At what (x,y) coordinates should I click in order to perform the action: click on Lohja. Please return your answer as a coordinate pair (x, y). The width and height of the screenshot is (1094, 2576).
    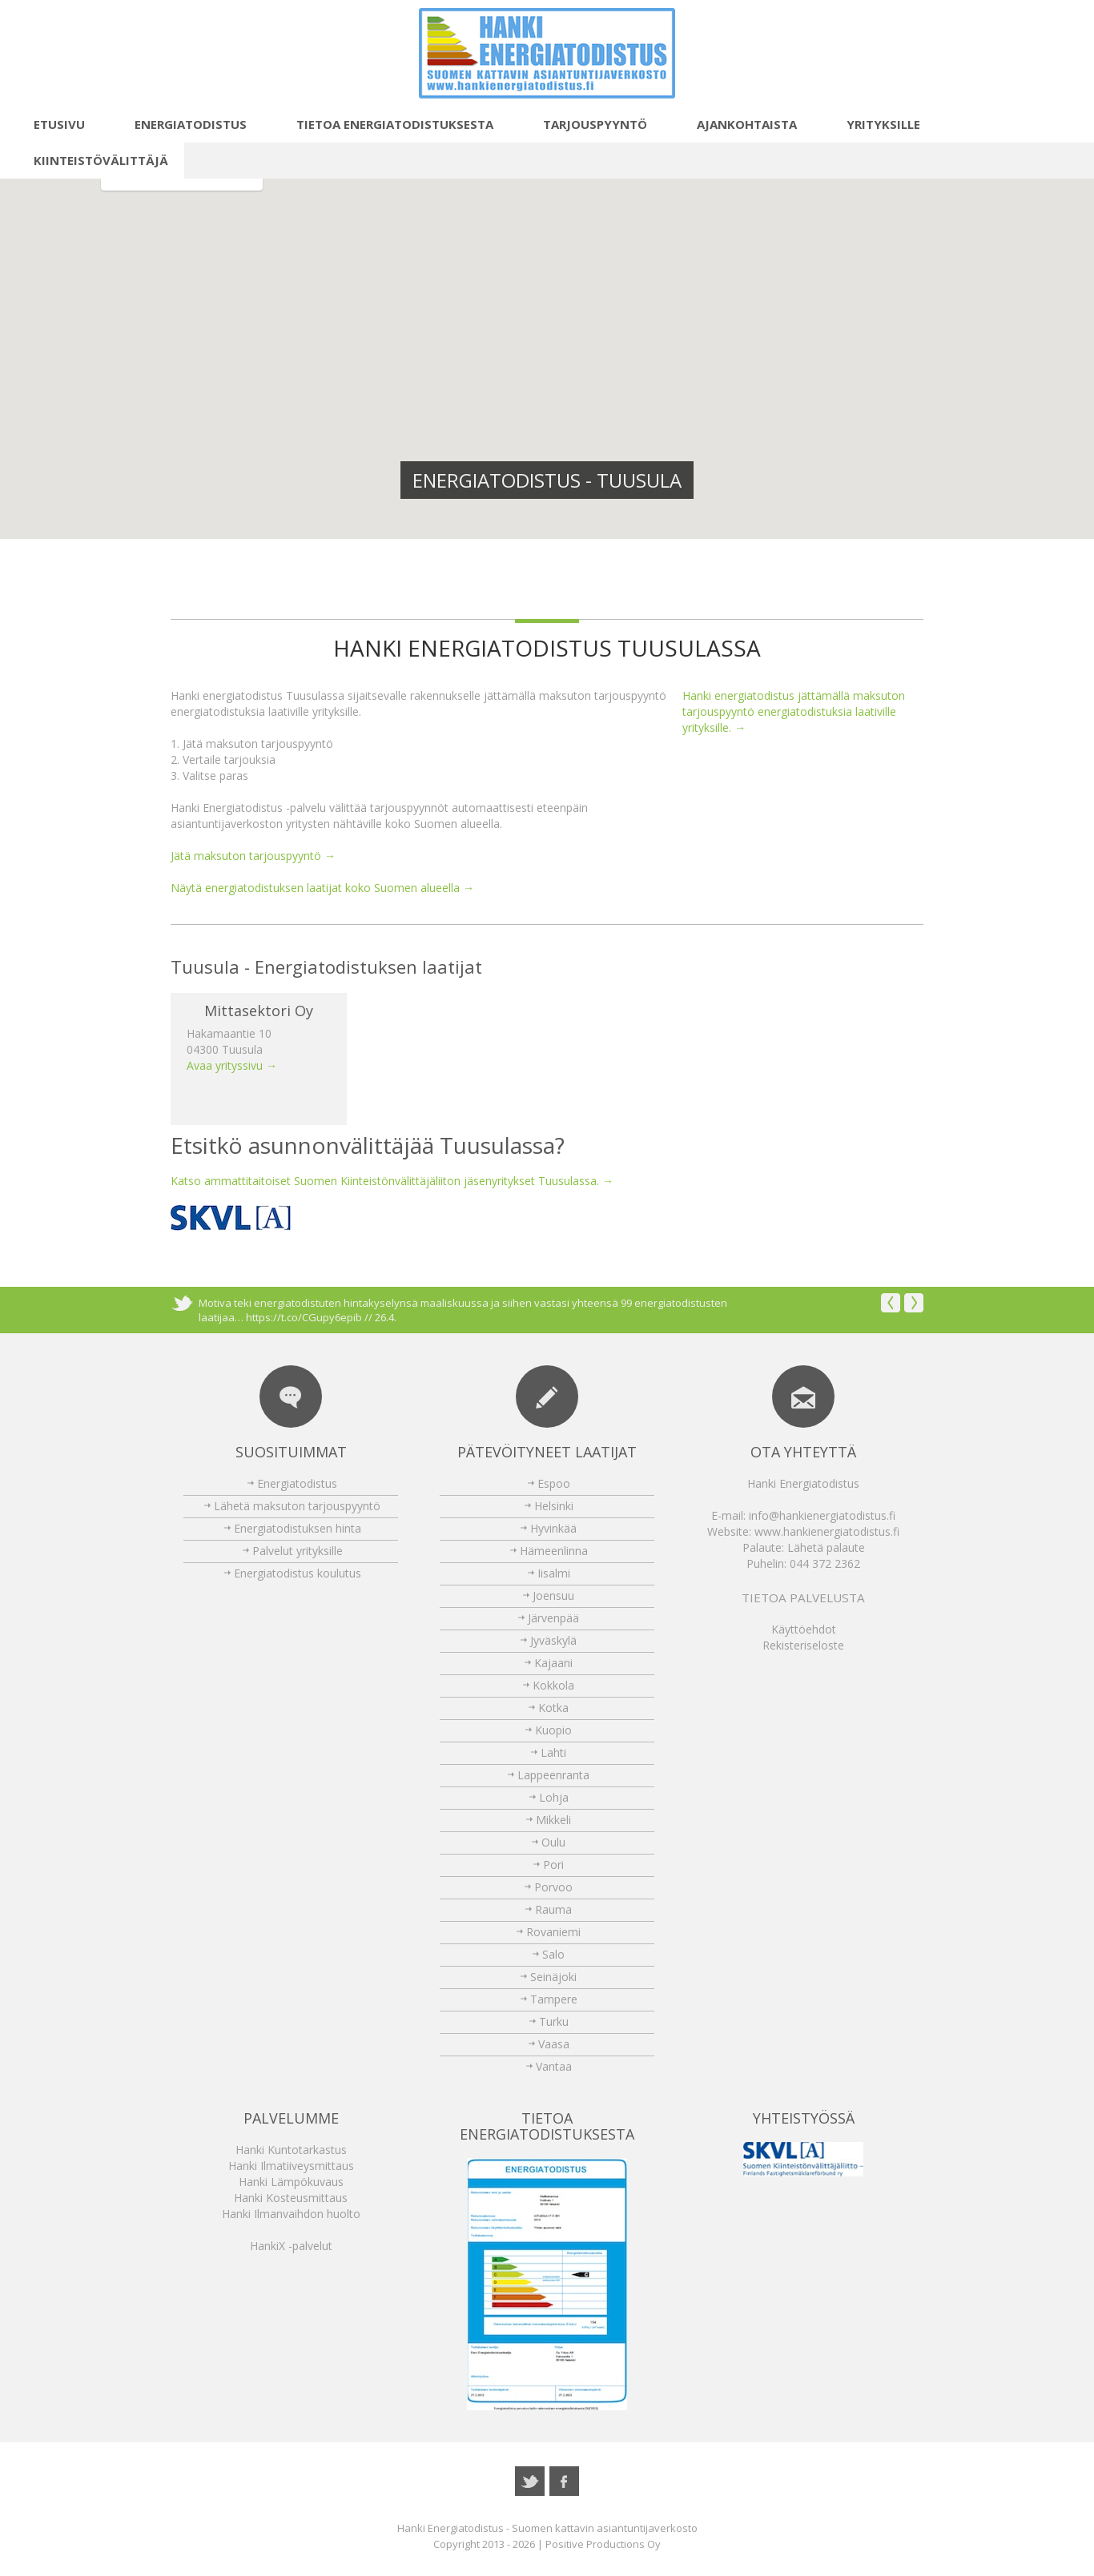
    Looking at the image, I should click on (554, 1797).